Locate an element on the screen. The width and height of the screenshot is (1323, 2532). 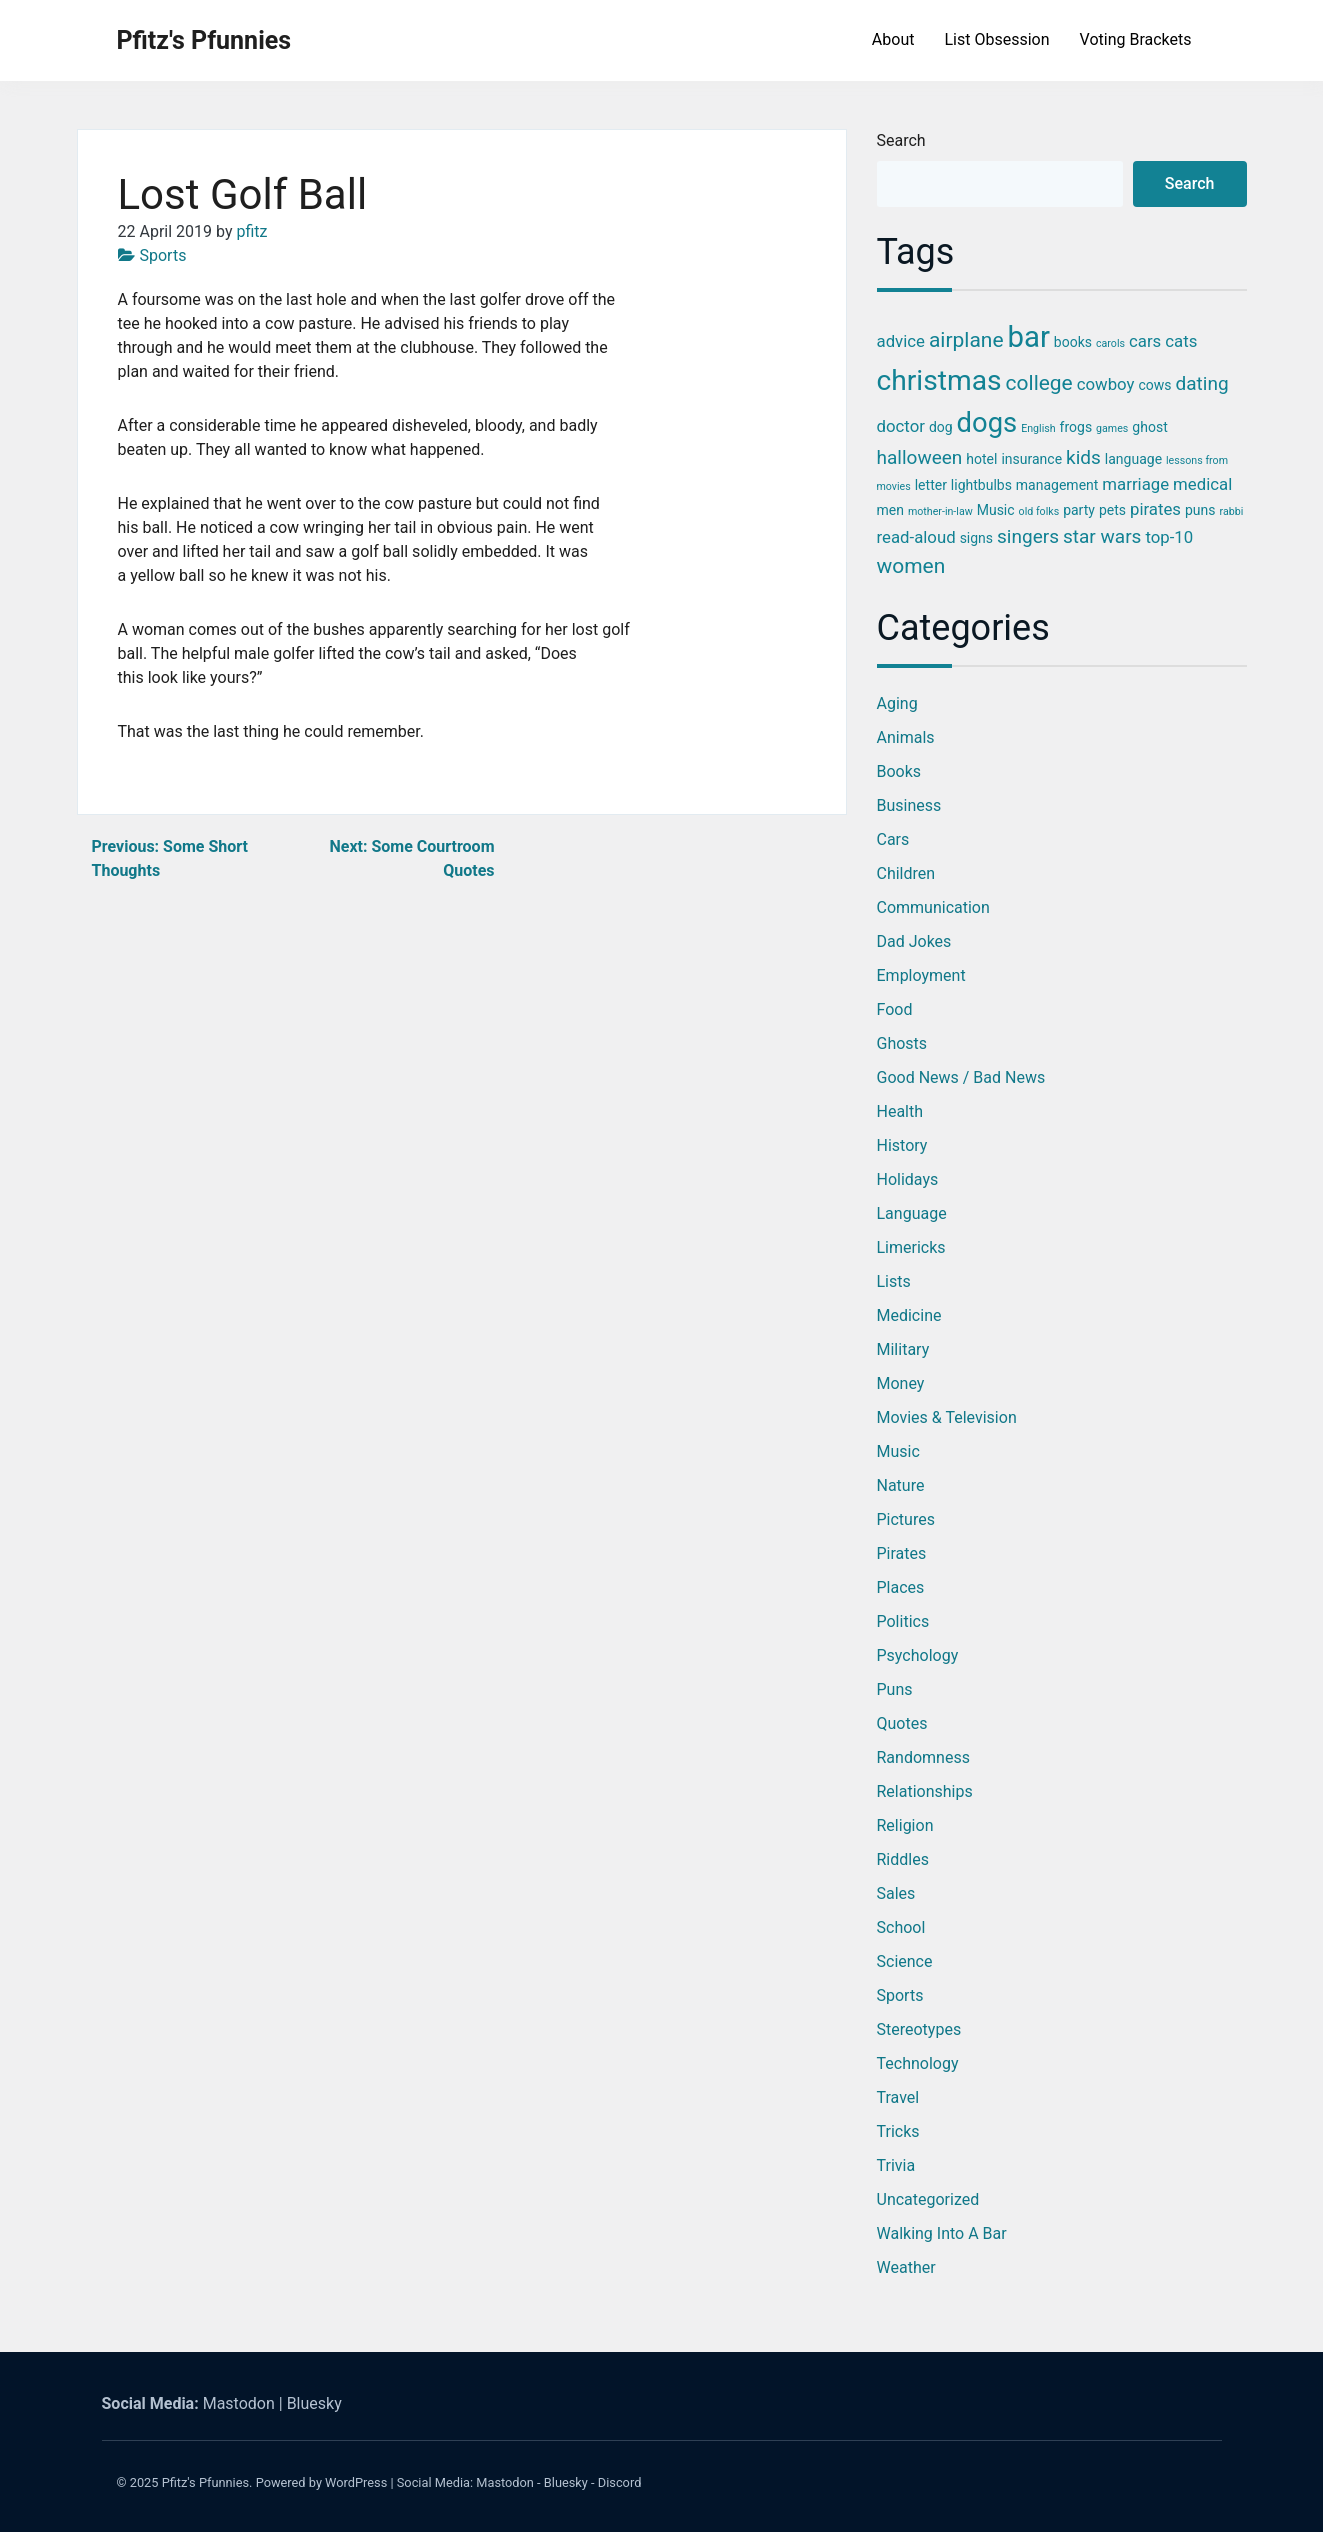
medical [medical (4 items)] is located at coordinates (1202, 484).